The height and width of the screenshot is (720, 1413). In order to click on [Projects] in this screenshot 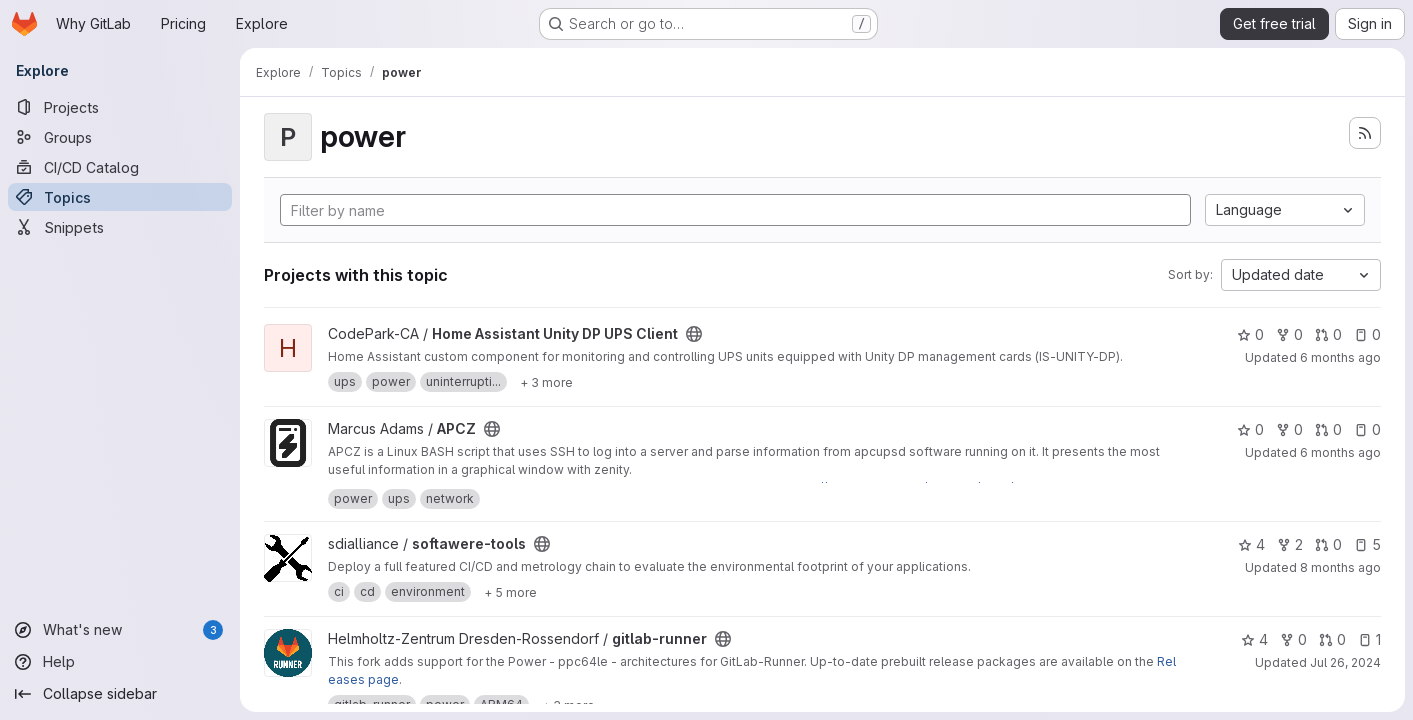, I will do `click(120, 107)`.